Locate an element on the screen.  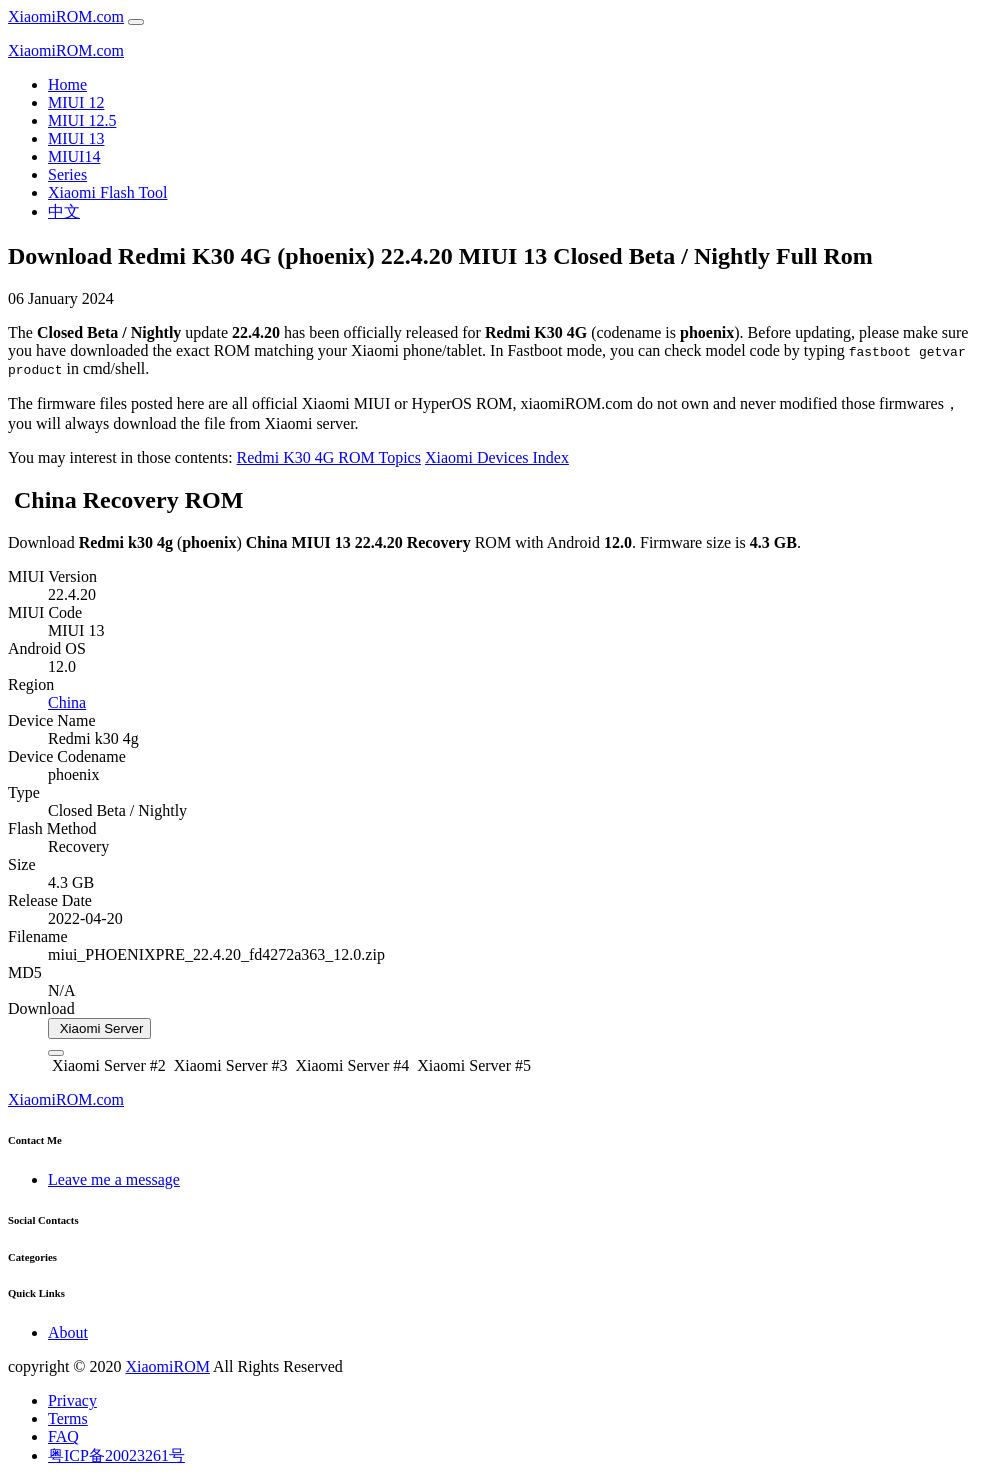
XiaomiROM.com is located at coordinates (66, 16).